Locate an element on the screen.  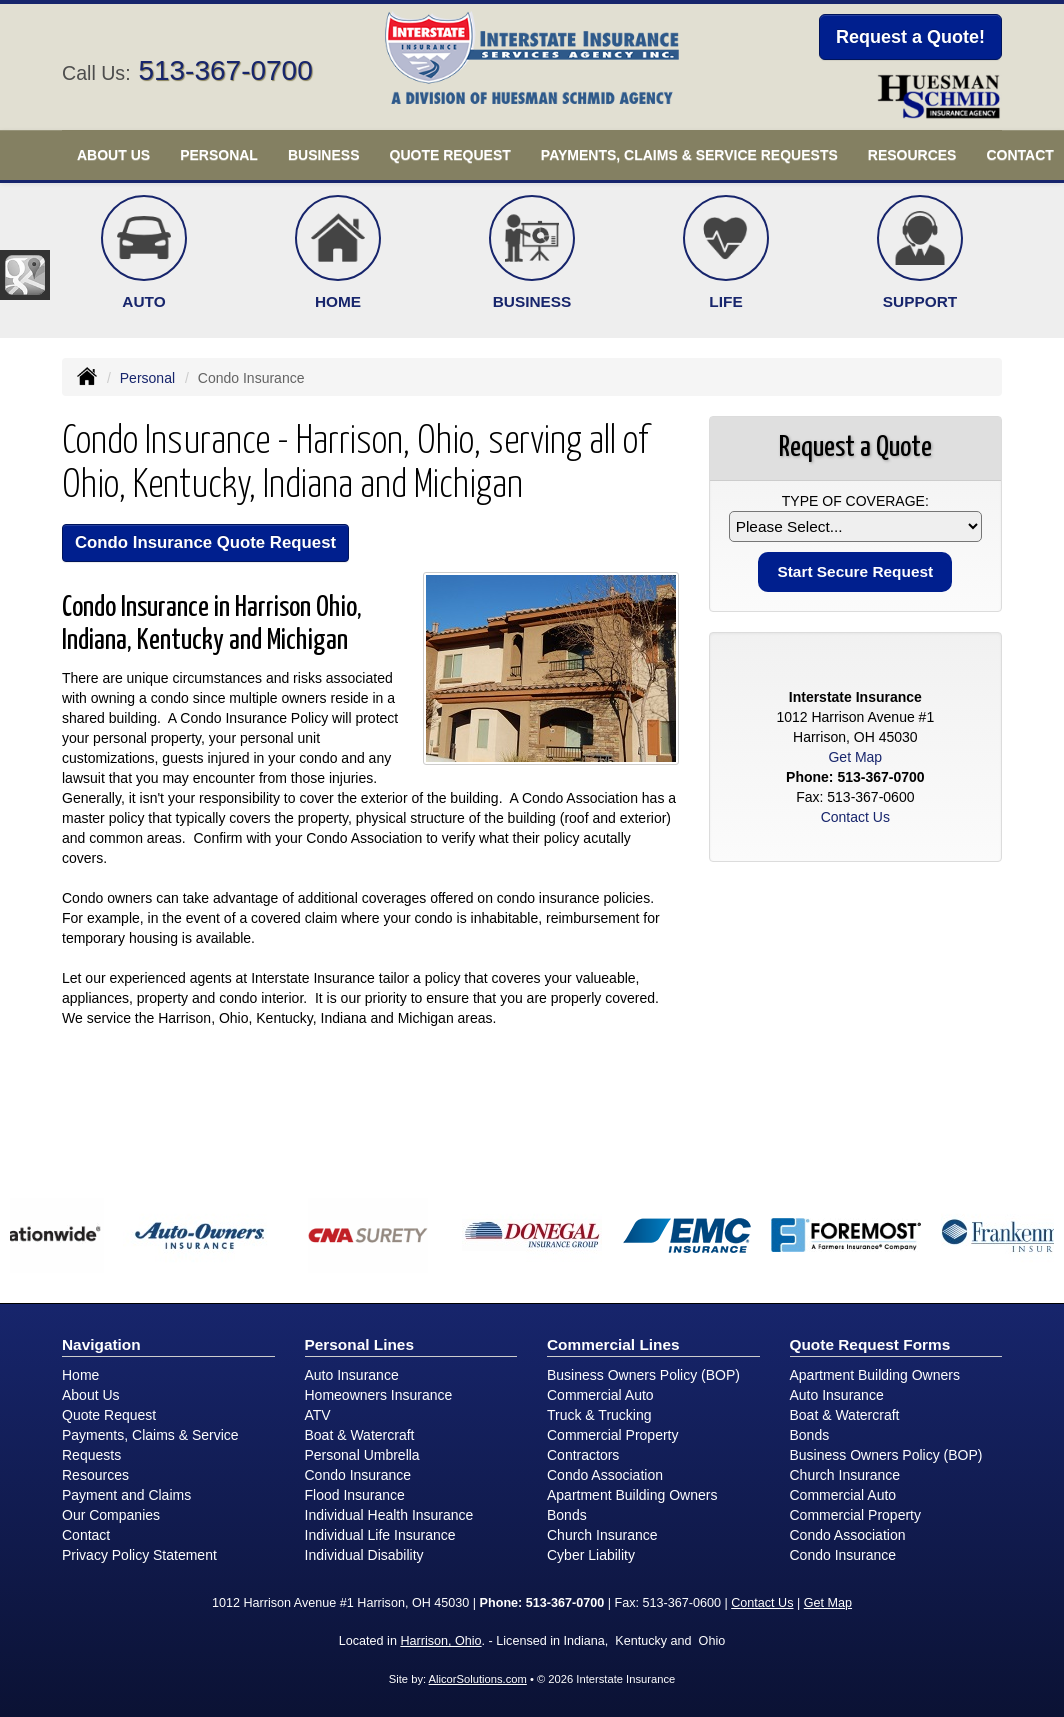
Truck & Trucking is located at coordinates (599, 1415).